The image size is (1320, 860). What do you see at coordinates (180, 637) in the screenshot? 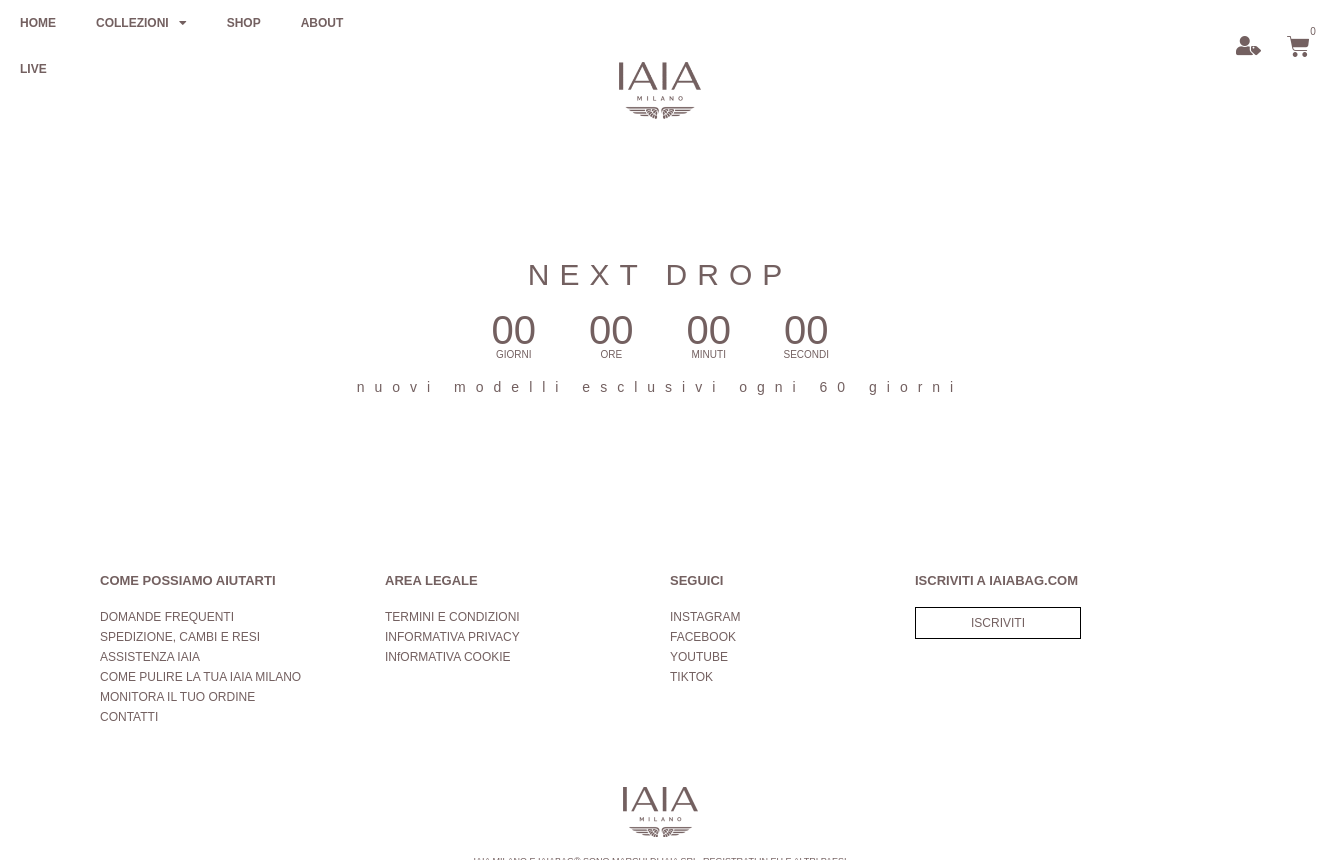
I see `SPEDIZIONE, CAMBI E RESI` at bounding box center [180, 637].